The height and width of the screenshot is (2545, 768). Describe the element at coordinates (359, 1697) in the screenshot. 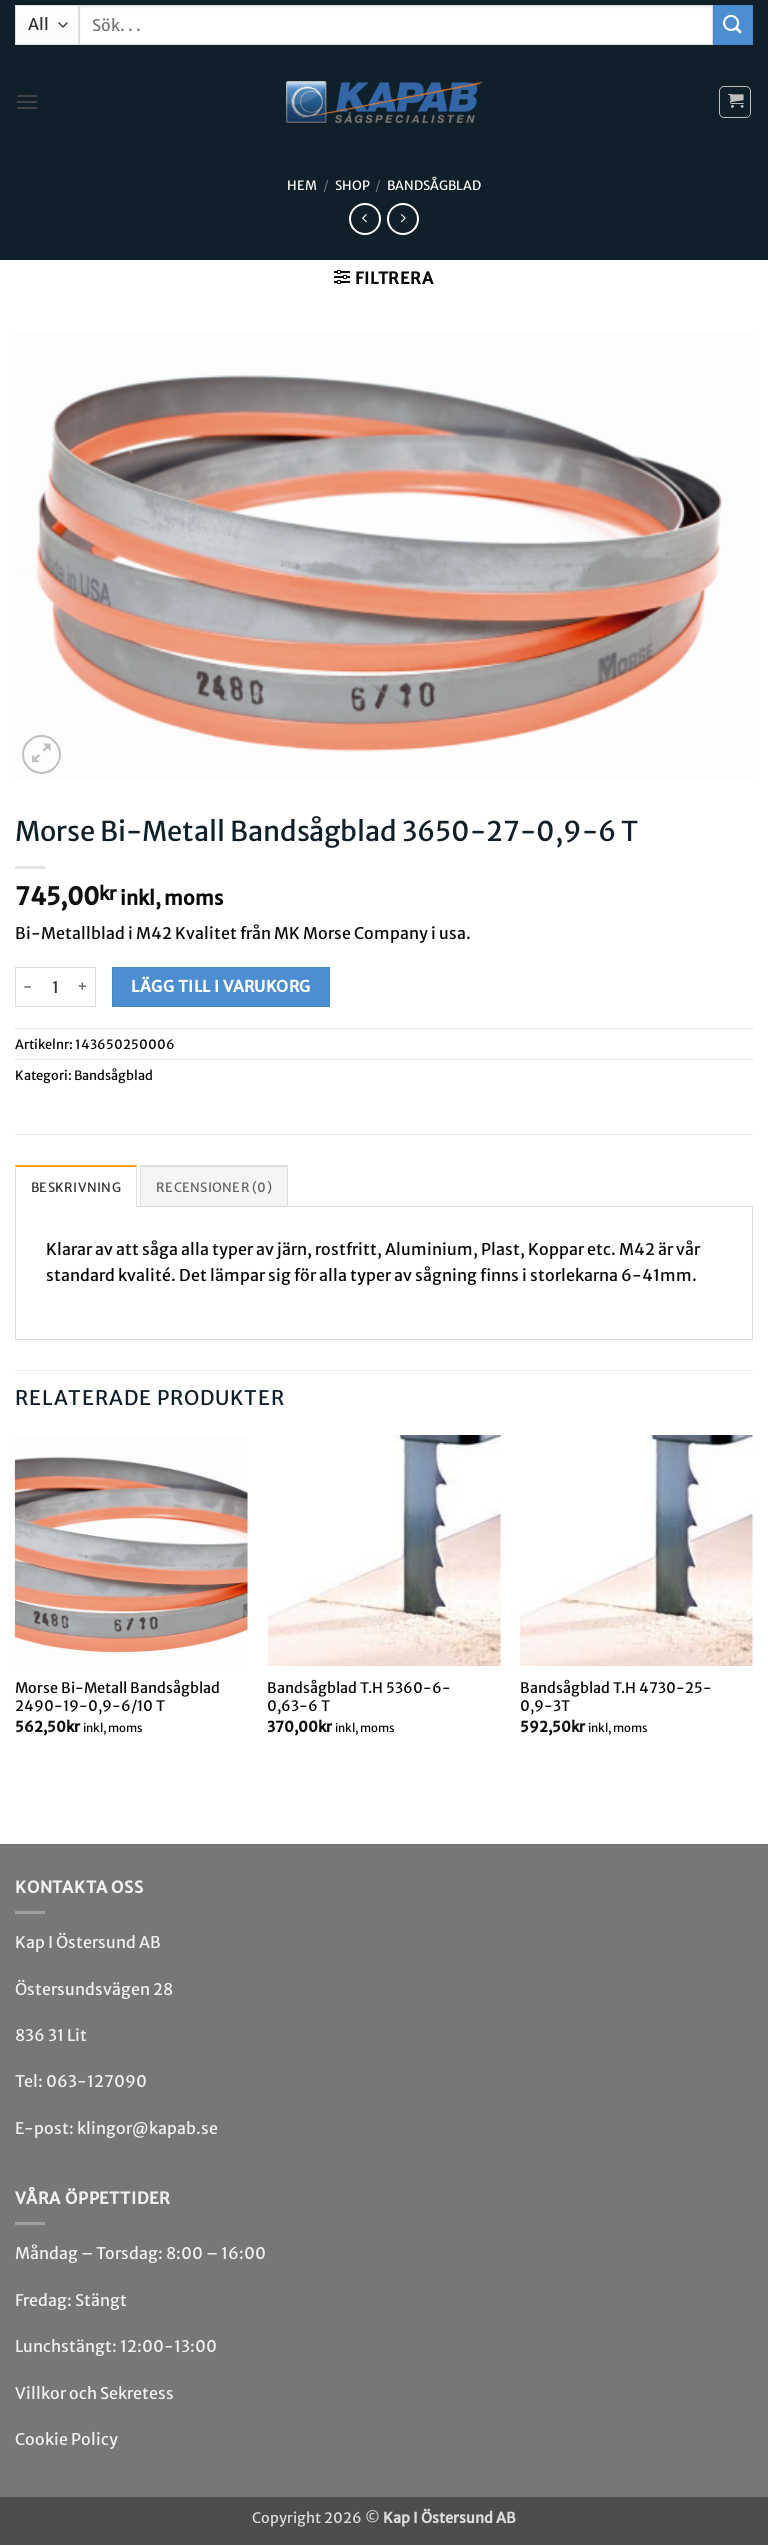

I see `Bandsågblad T.H 5360-6-0,63-6 T` at that location.